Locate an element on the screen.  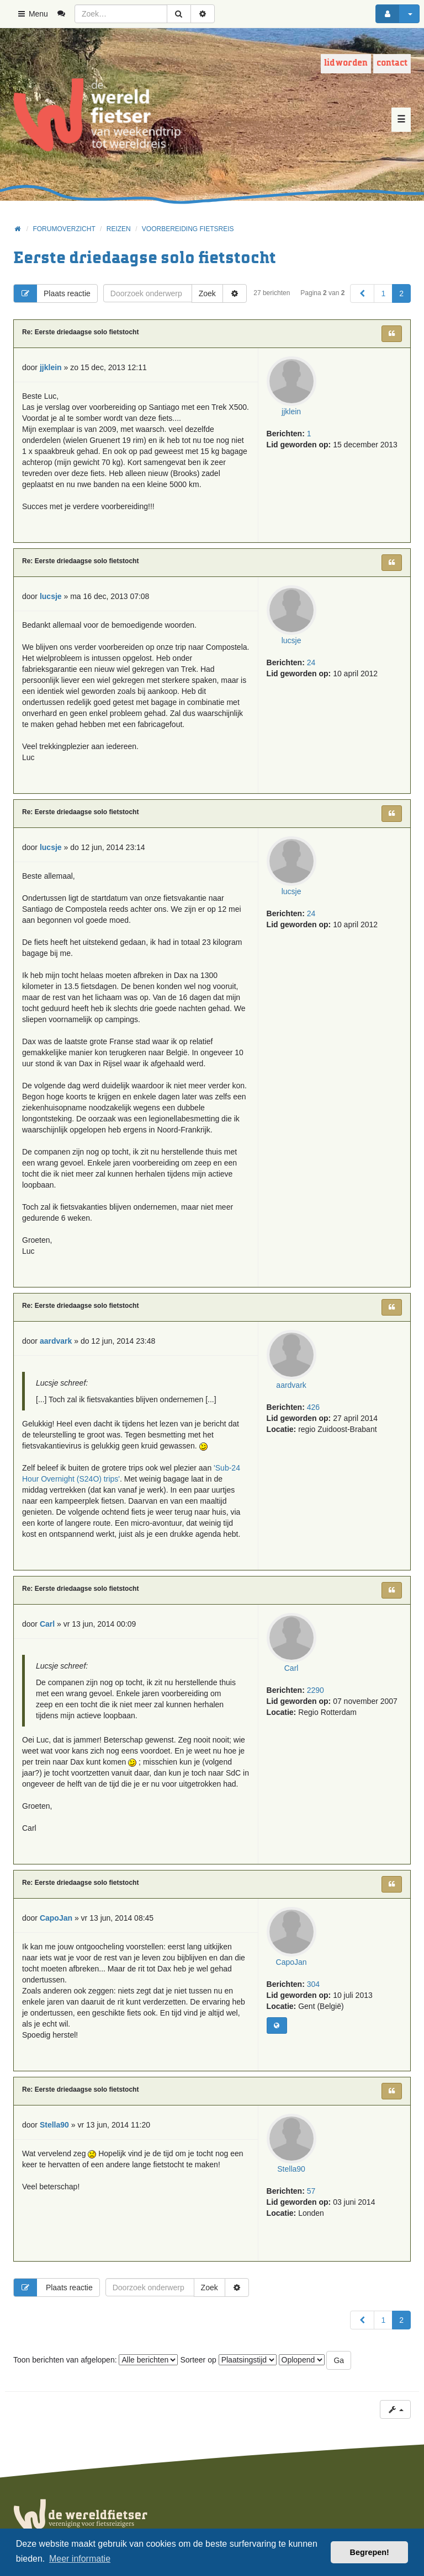
Lid worden is located at coordinates (346, 63).